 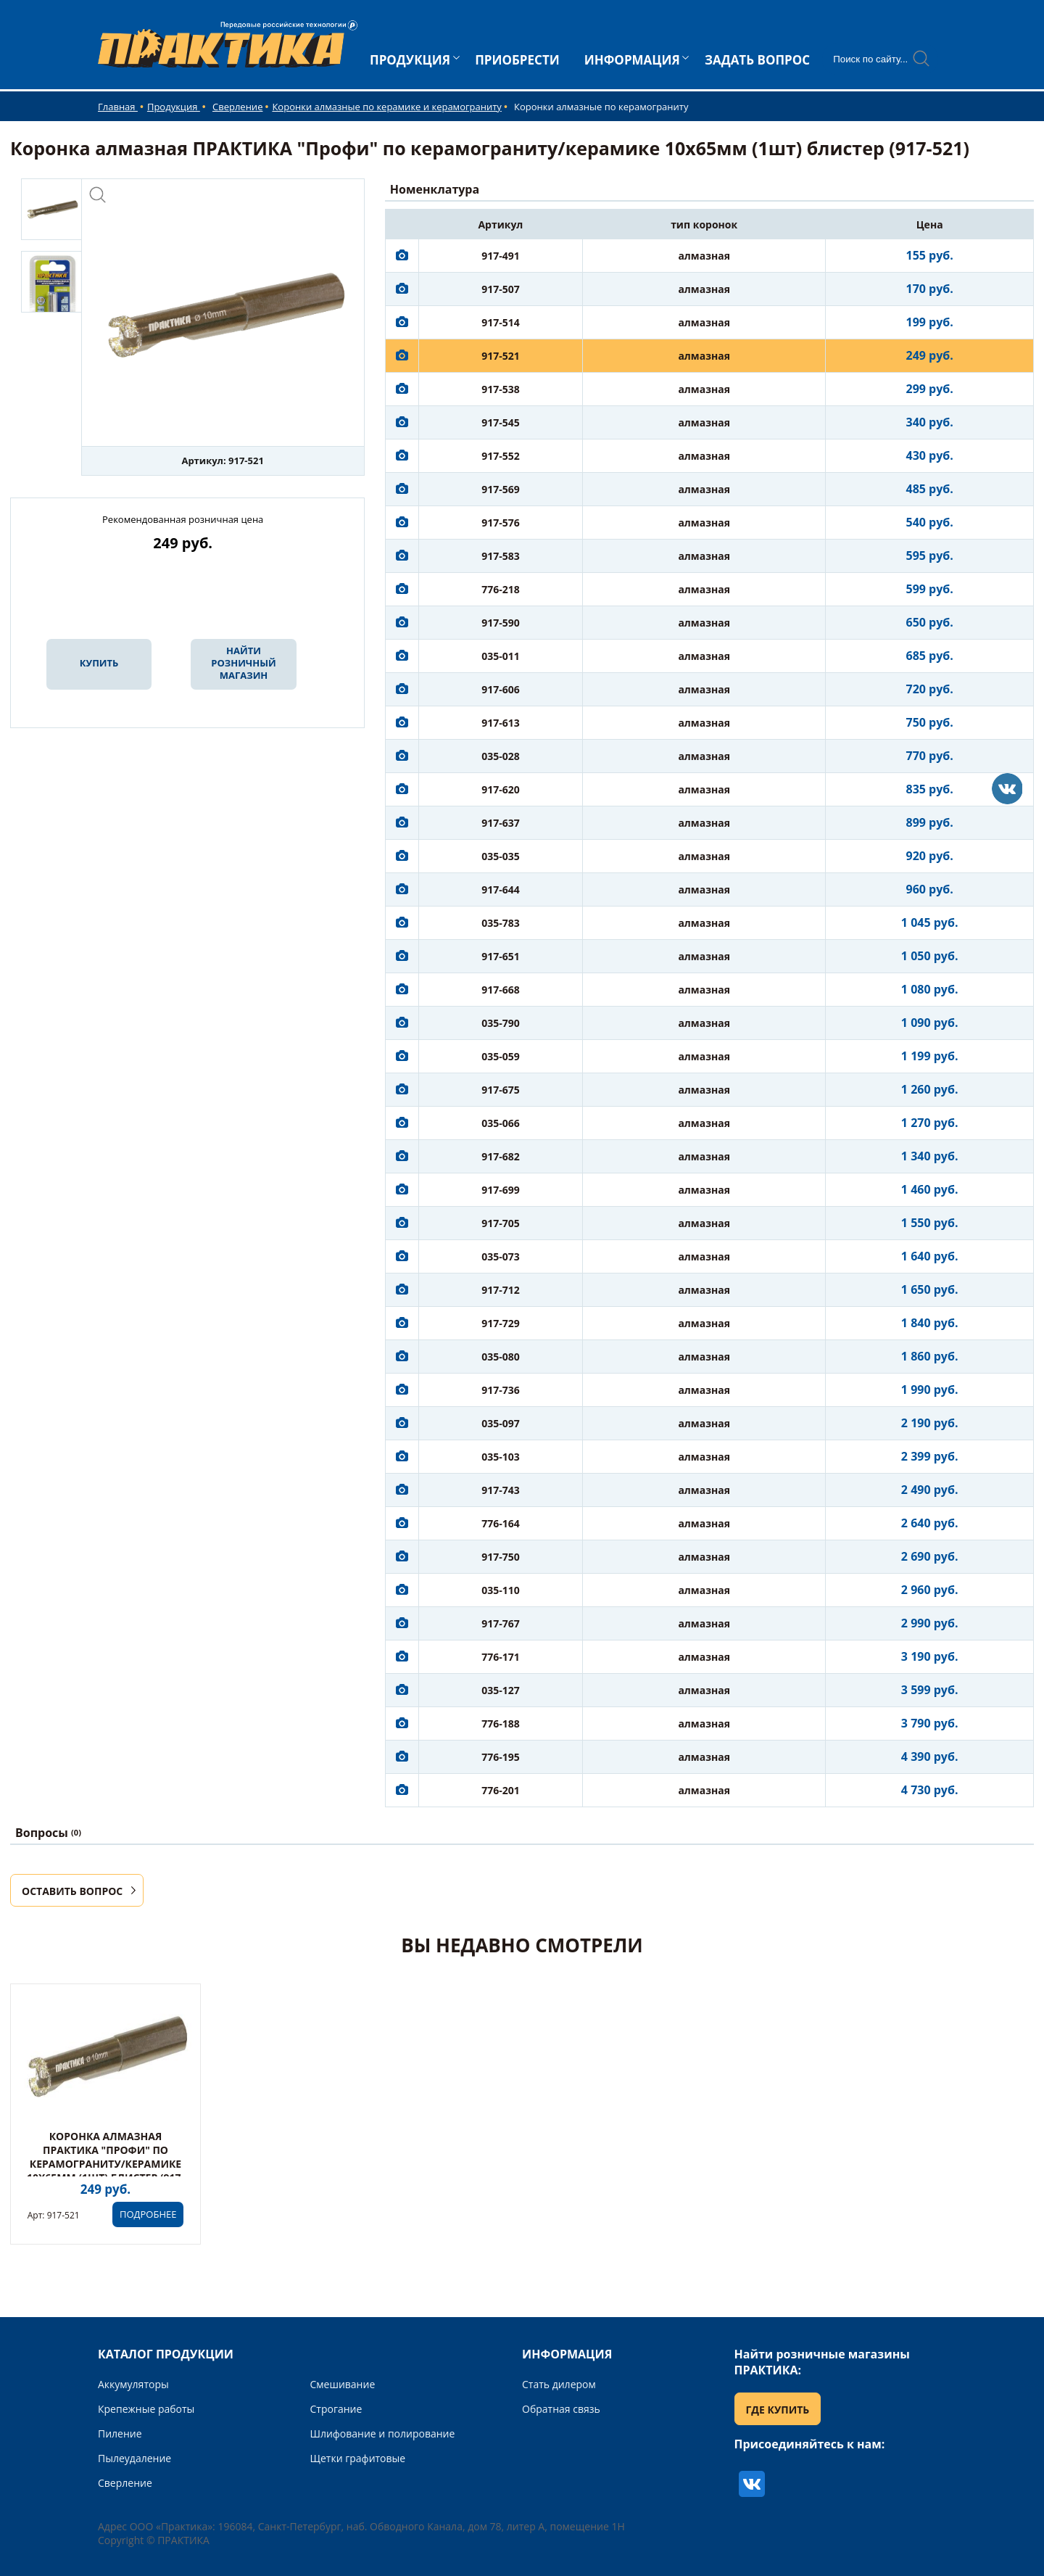 What do you see at coordinates (500, 1423) in the screenshot?
I see `035-097` at bounding box center [500, 1423].